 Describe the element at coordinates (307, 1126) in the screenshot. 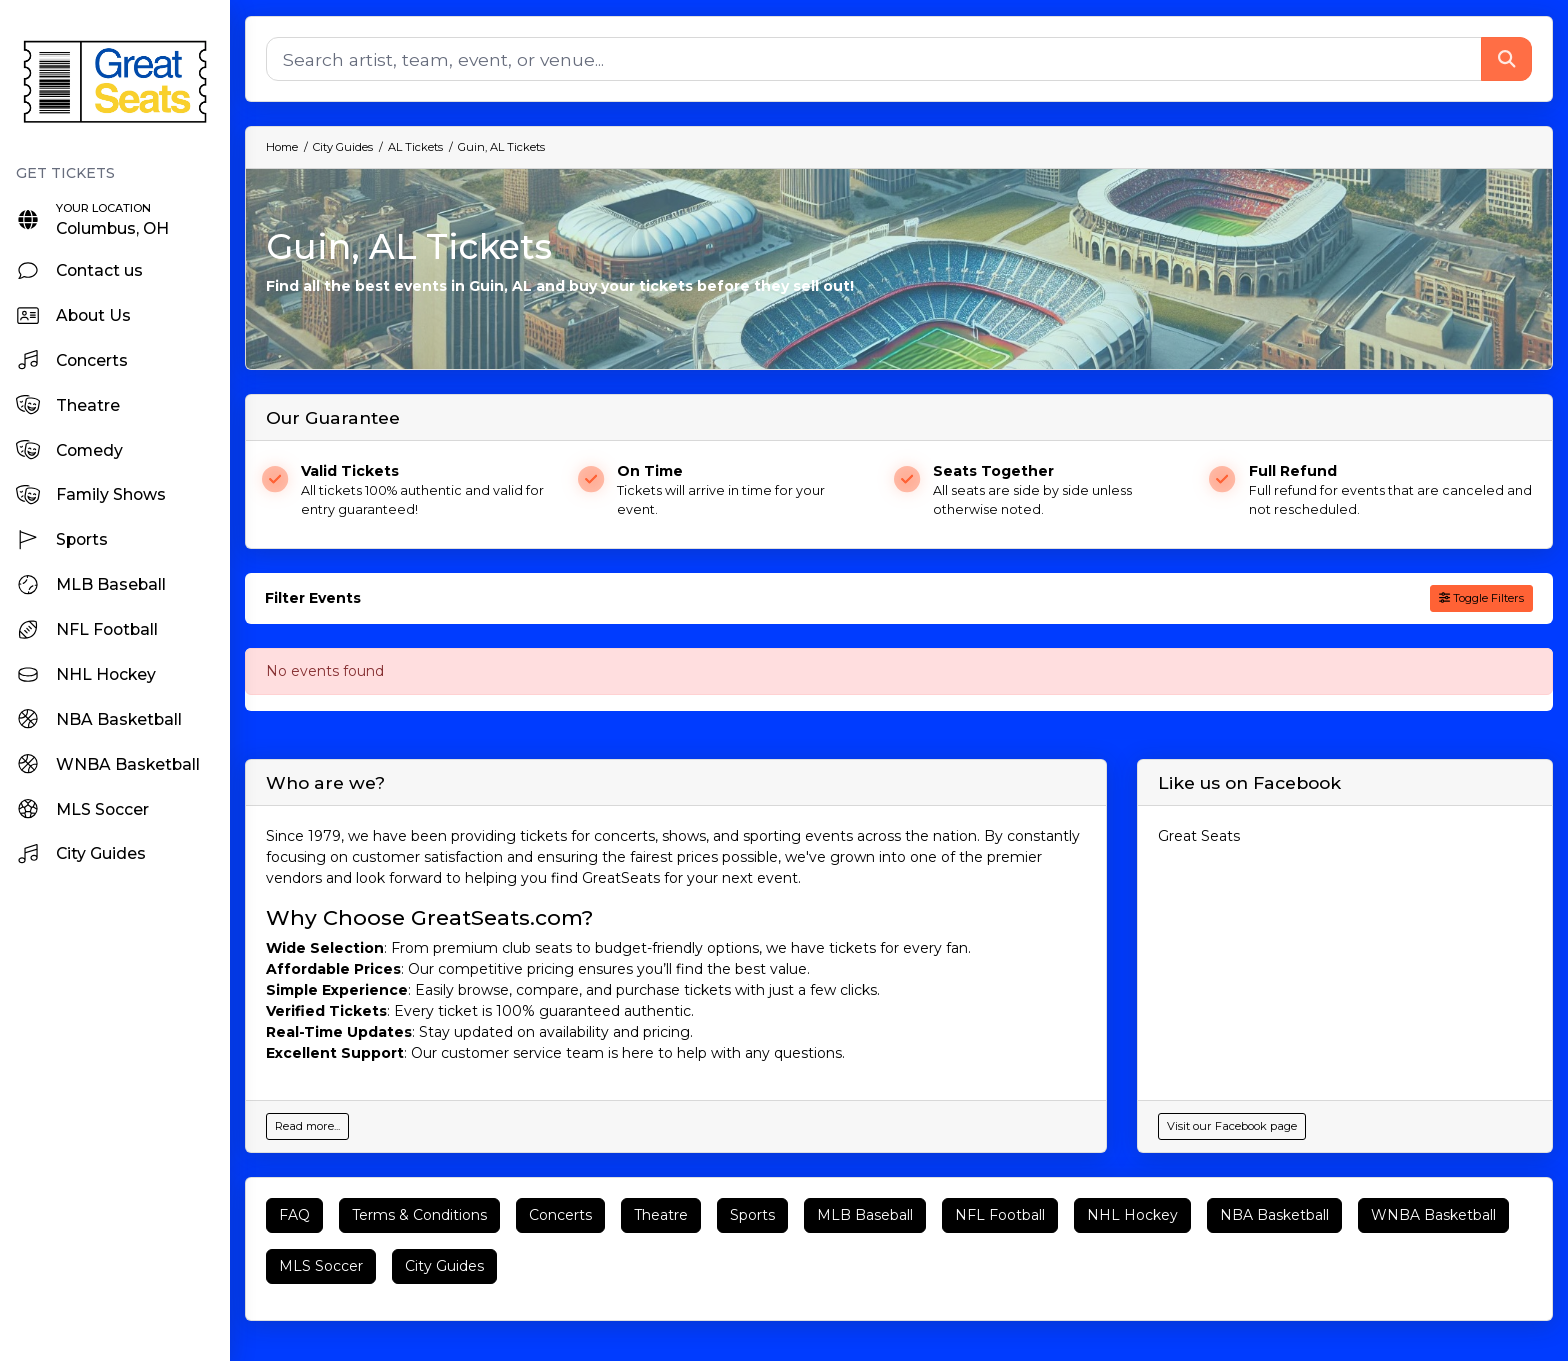

I see `Read more...` at that location.